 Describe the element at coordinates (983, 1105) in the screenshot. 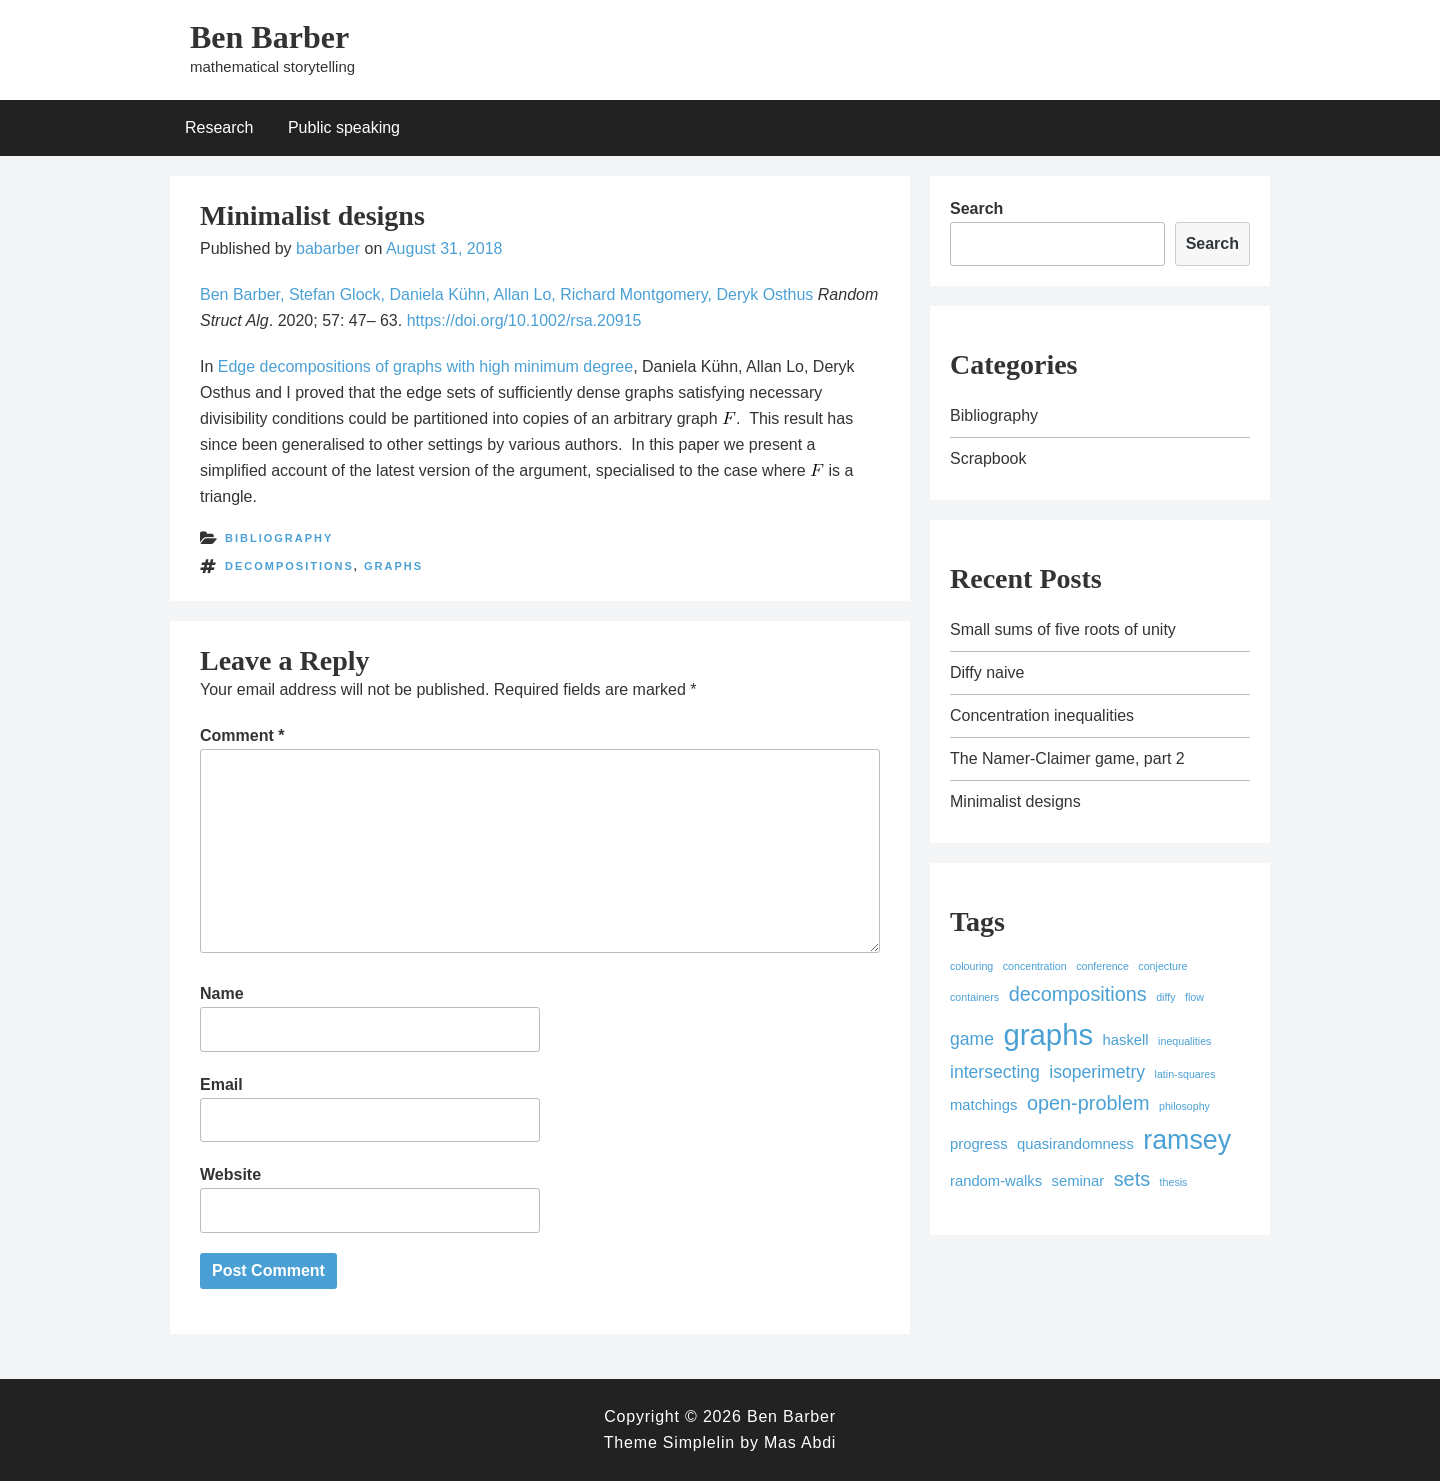

I see `matchings [matchings (2 items)]` at that location.